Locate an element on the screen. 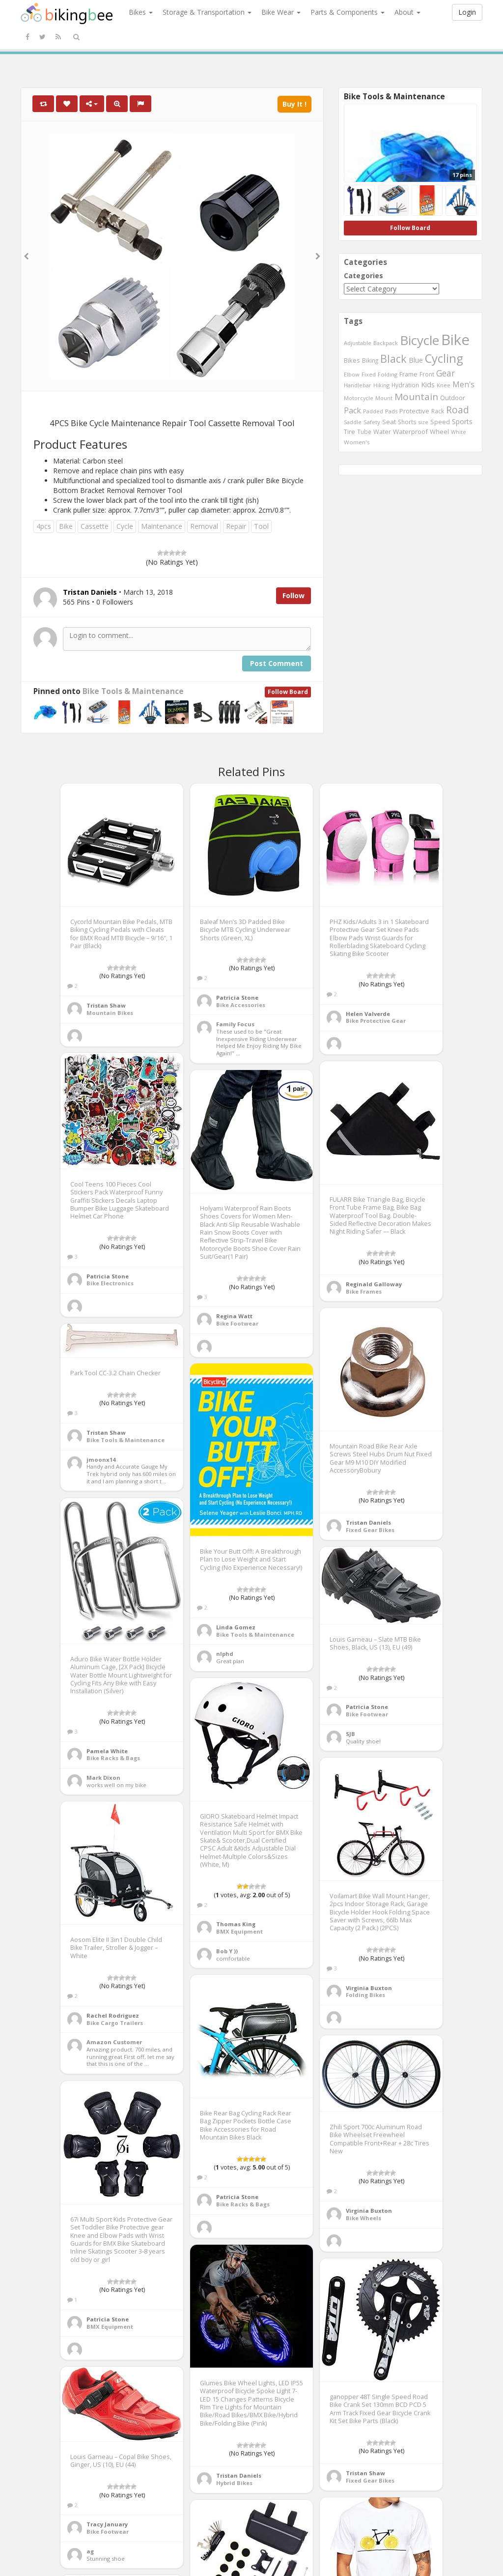 Image resolution: width=503 pixels, height=2576 pixels. Parts & Components is located at coordinates (347, 12).